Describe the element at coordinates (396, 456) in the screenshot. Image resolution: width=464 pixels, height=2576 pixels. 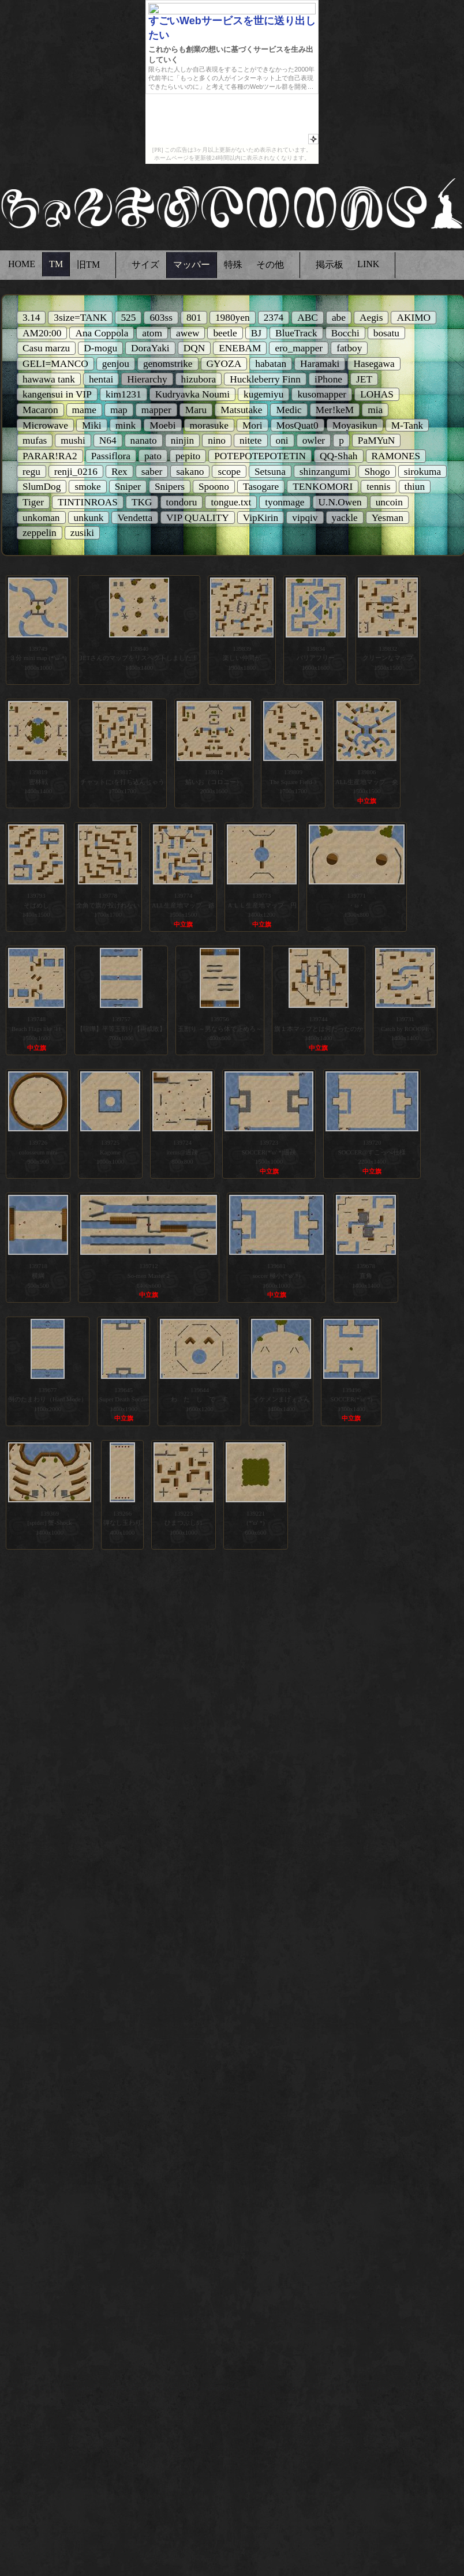
I see `RAMONES` at that location.